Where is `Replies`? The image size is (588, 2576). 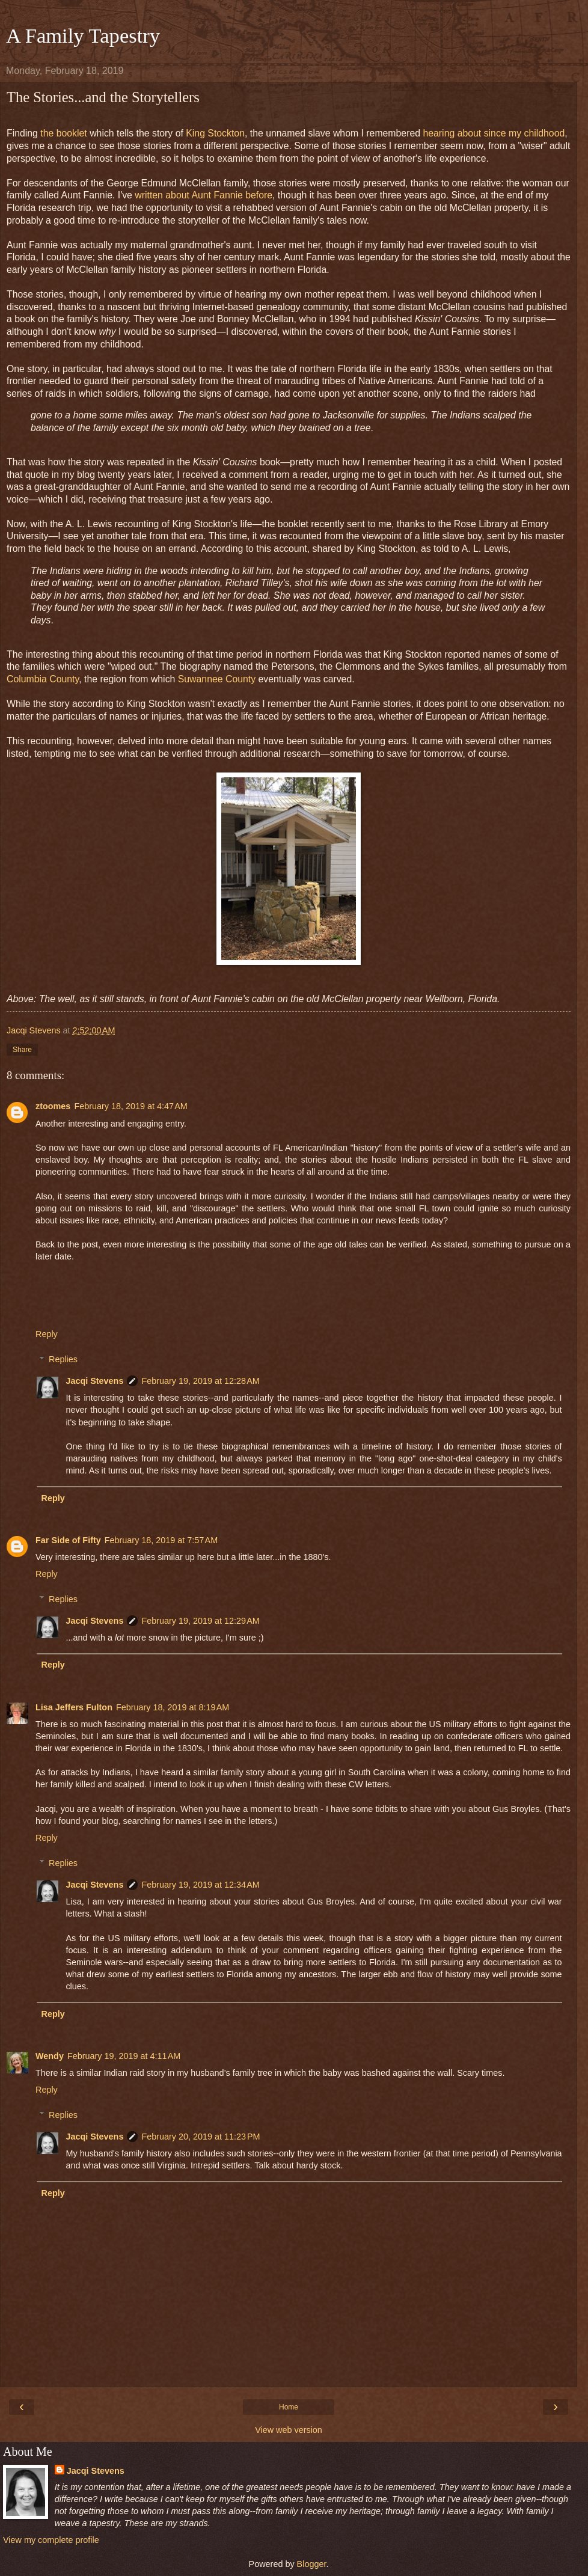
Replies is located at coordinates (63, 1359).